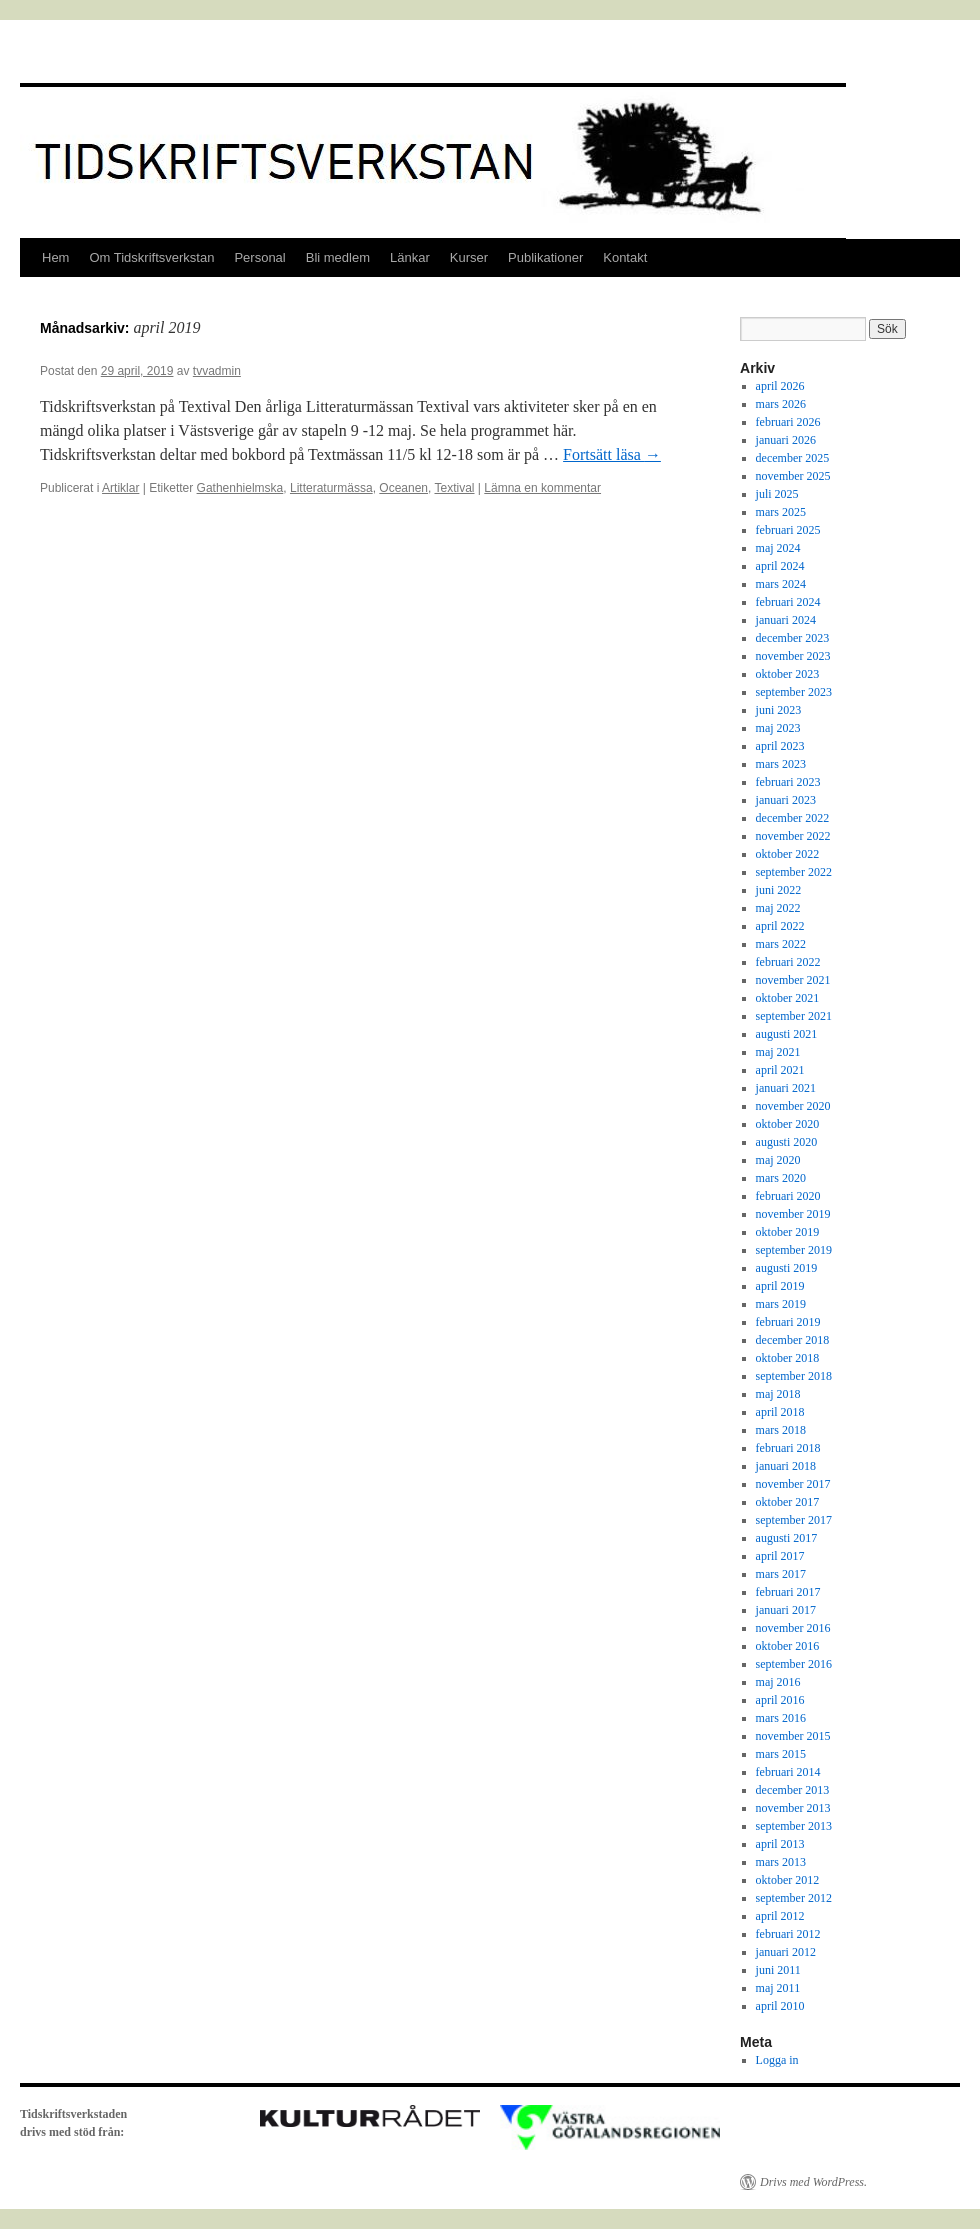  I want to click on april 2024, so click(780, 566).